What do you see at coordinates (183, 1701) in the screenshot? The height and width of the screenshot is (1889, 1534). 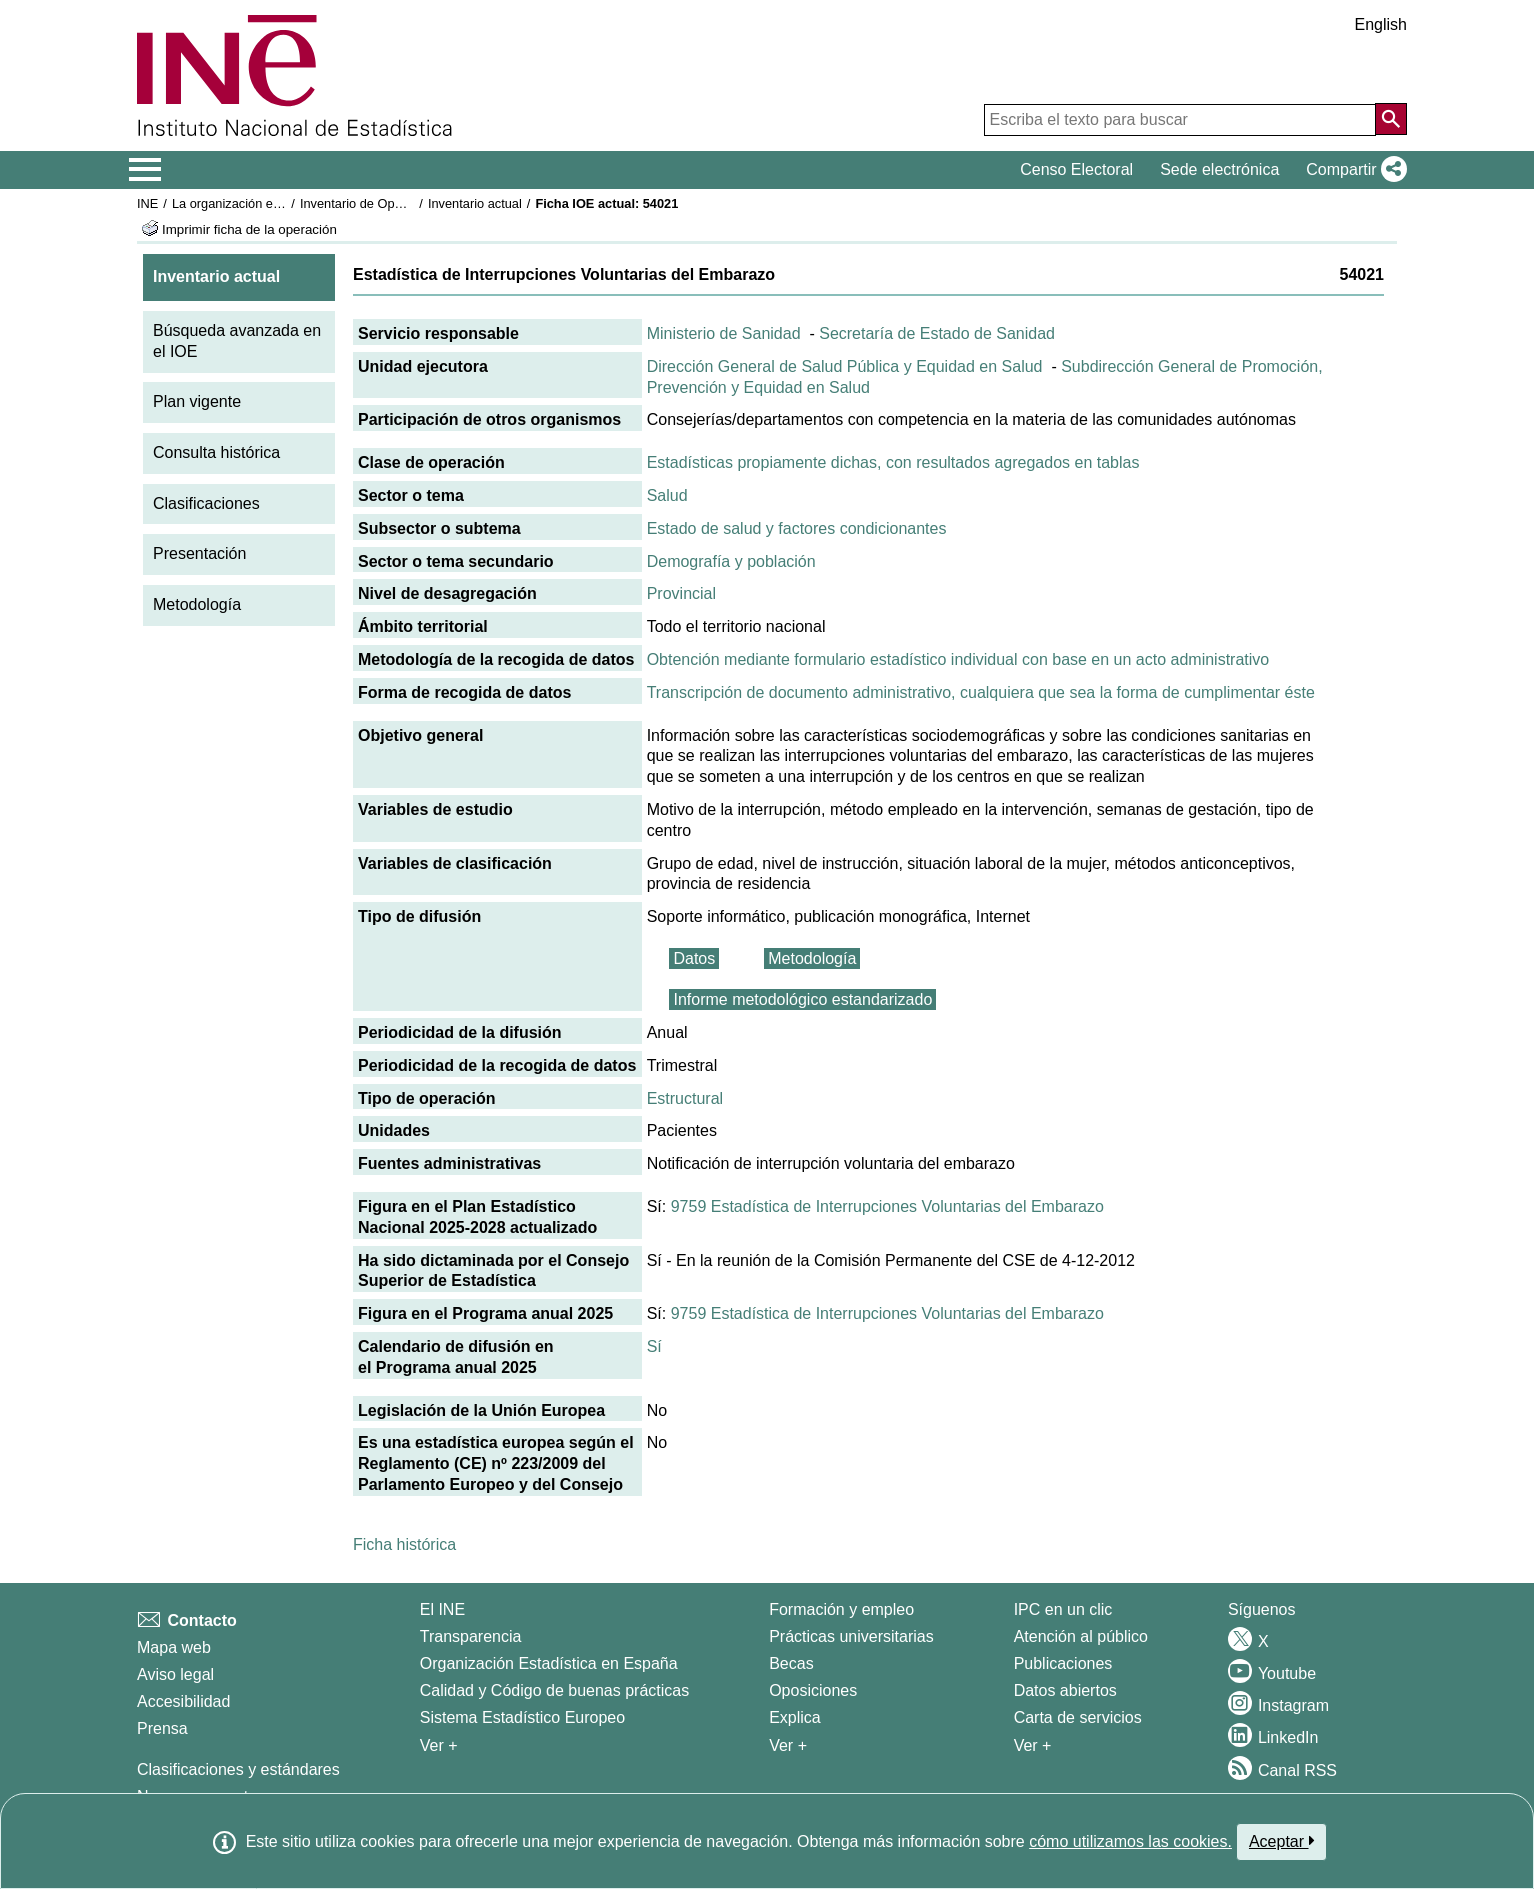 I see `Accesibilidad` at bounding box center [183, 1701].